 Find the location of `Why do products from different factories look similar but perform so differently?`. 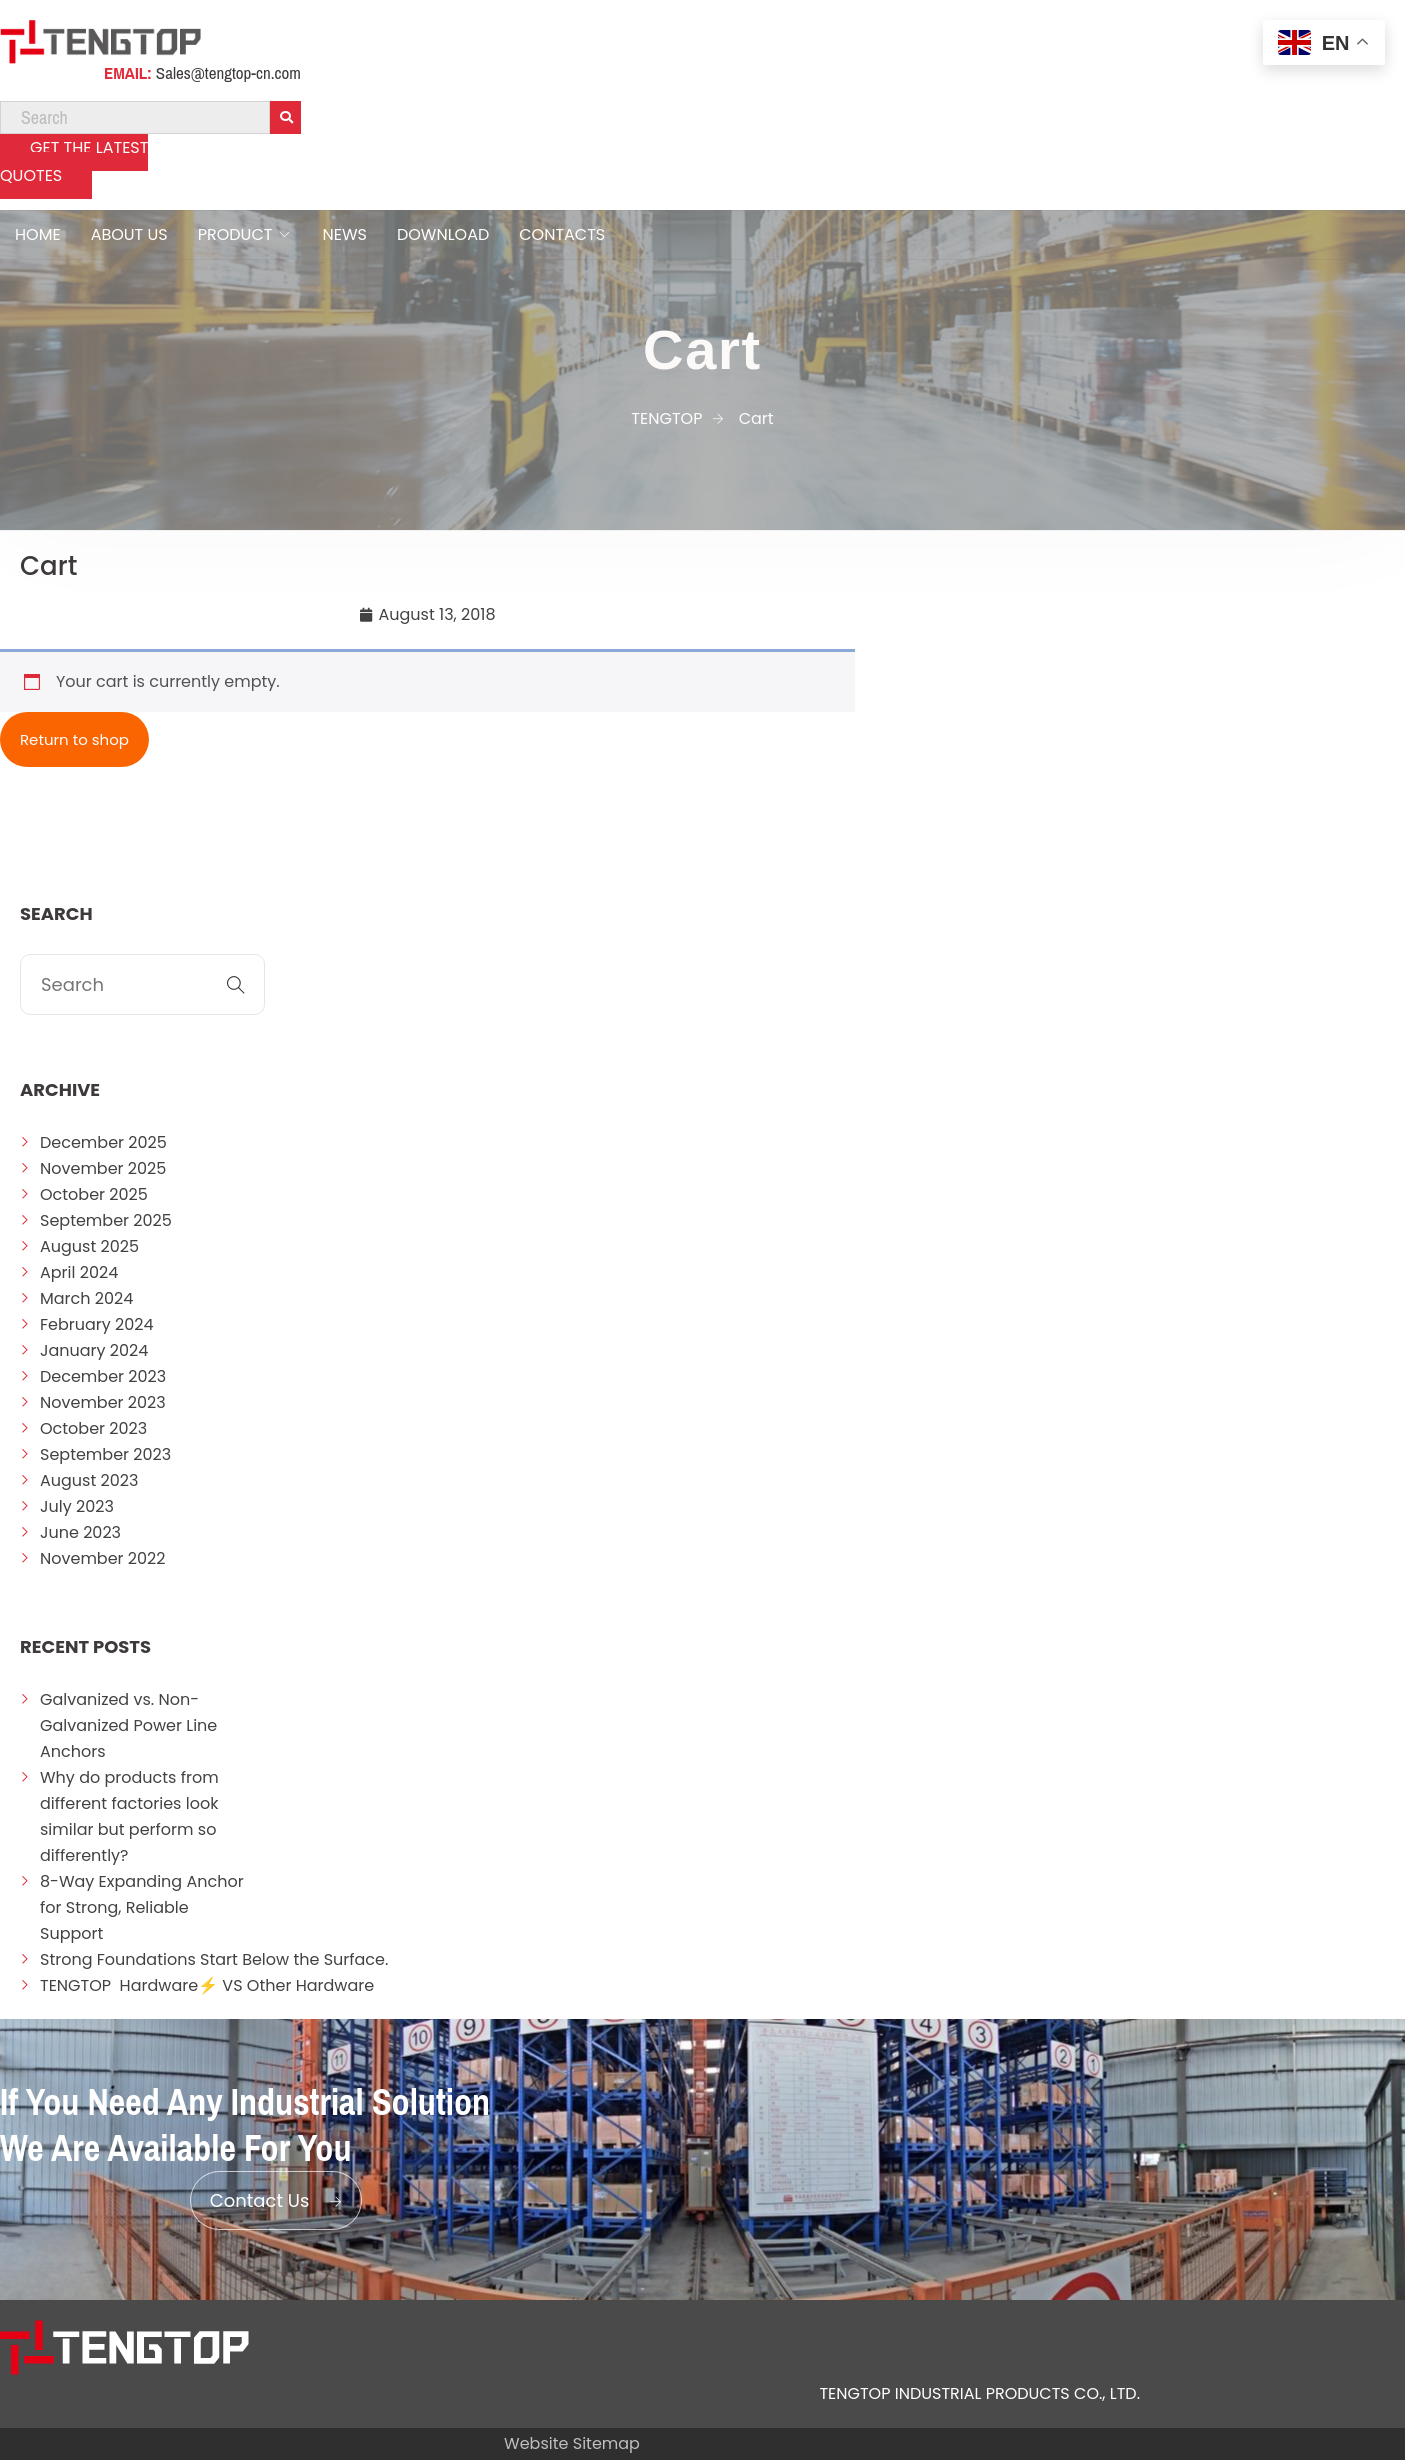

Why do products from different factories look similar but perform so differently? is located at coordinates (129, 1816).